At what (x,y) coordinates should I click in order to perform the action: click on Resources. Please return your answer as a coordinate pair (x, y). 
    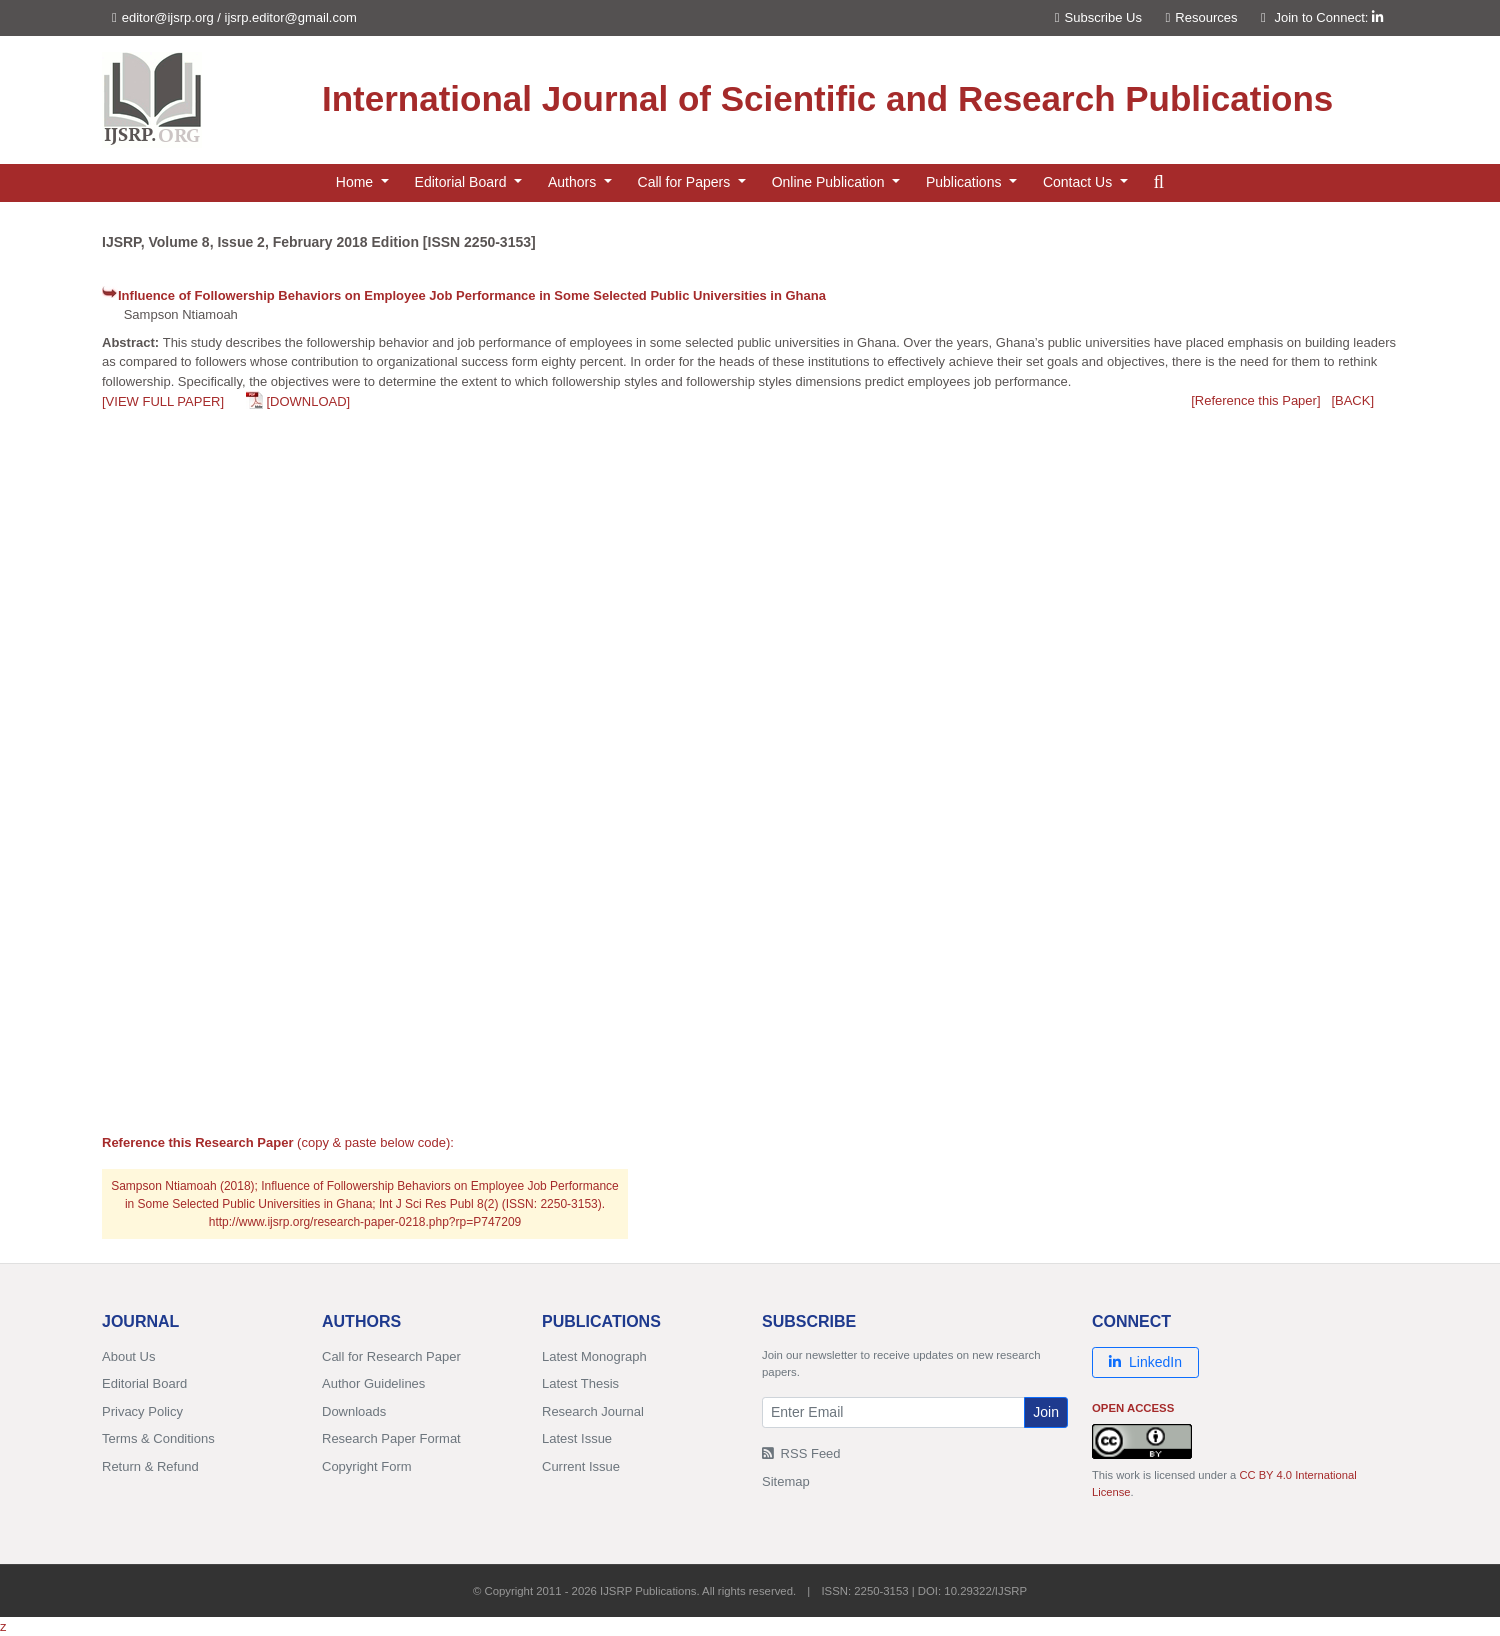
    Looking at the image, I should click on (1202, 17).